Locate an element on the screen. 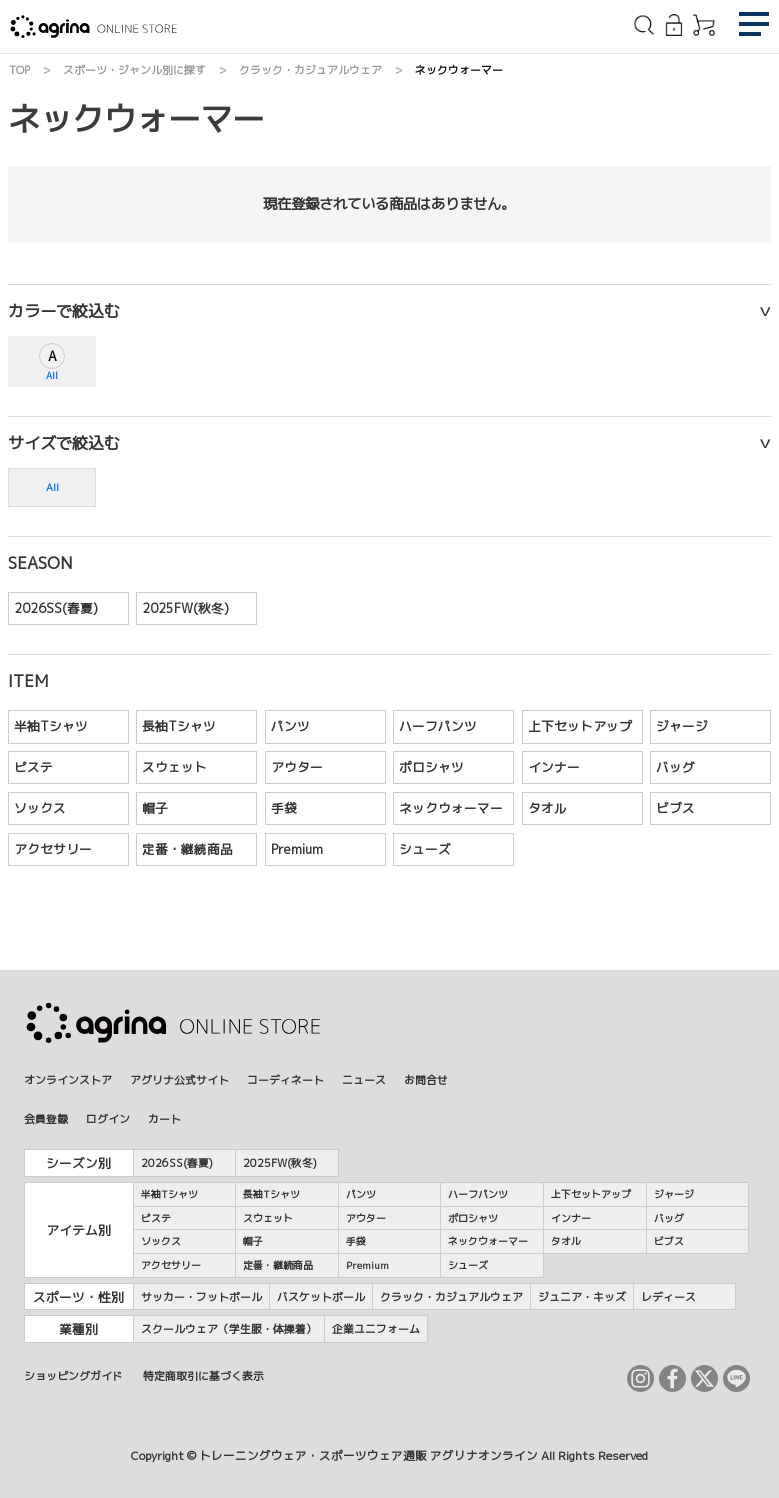 This screenshot has width=779, height=1498. 上下セットアップ is located at coordinates (580, 726).